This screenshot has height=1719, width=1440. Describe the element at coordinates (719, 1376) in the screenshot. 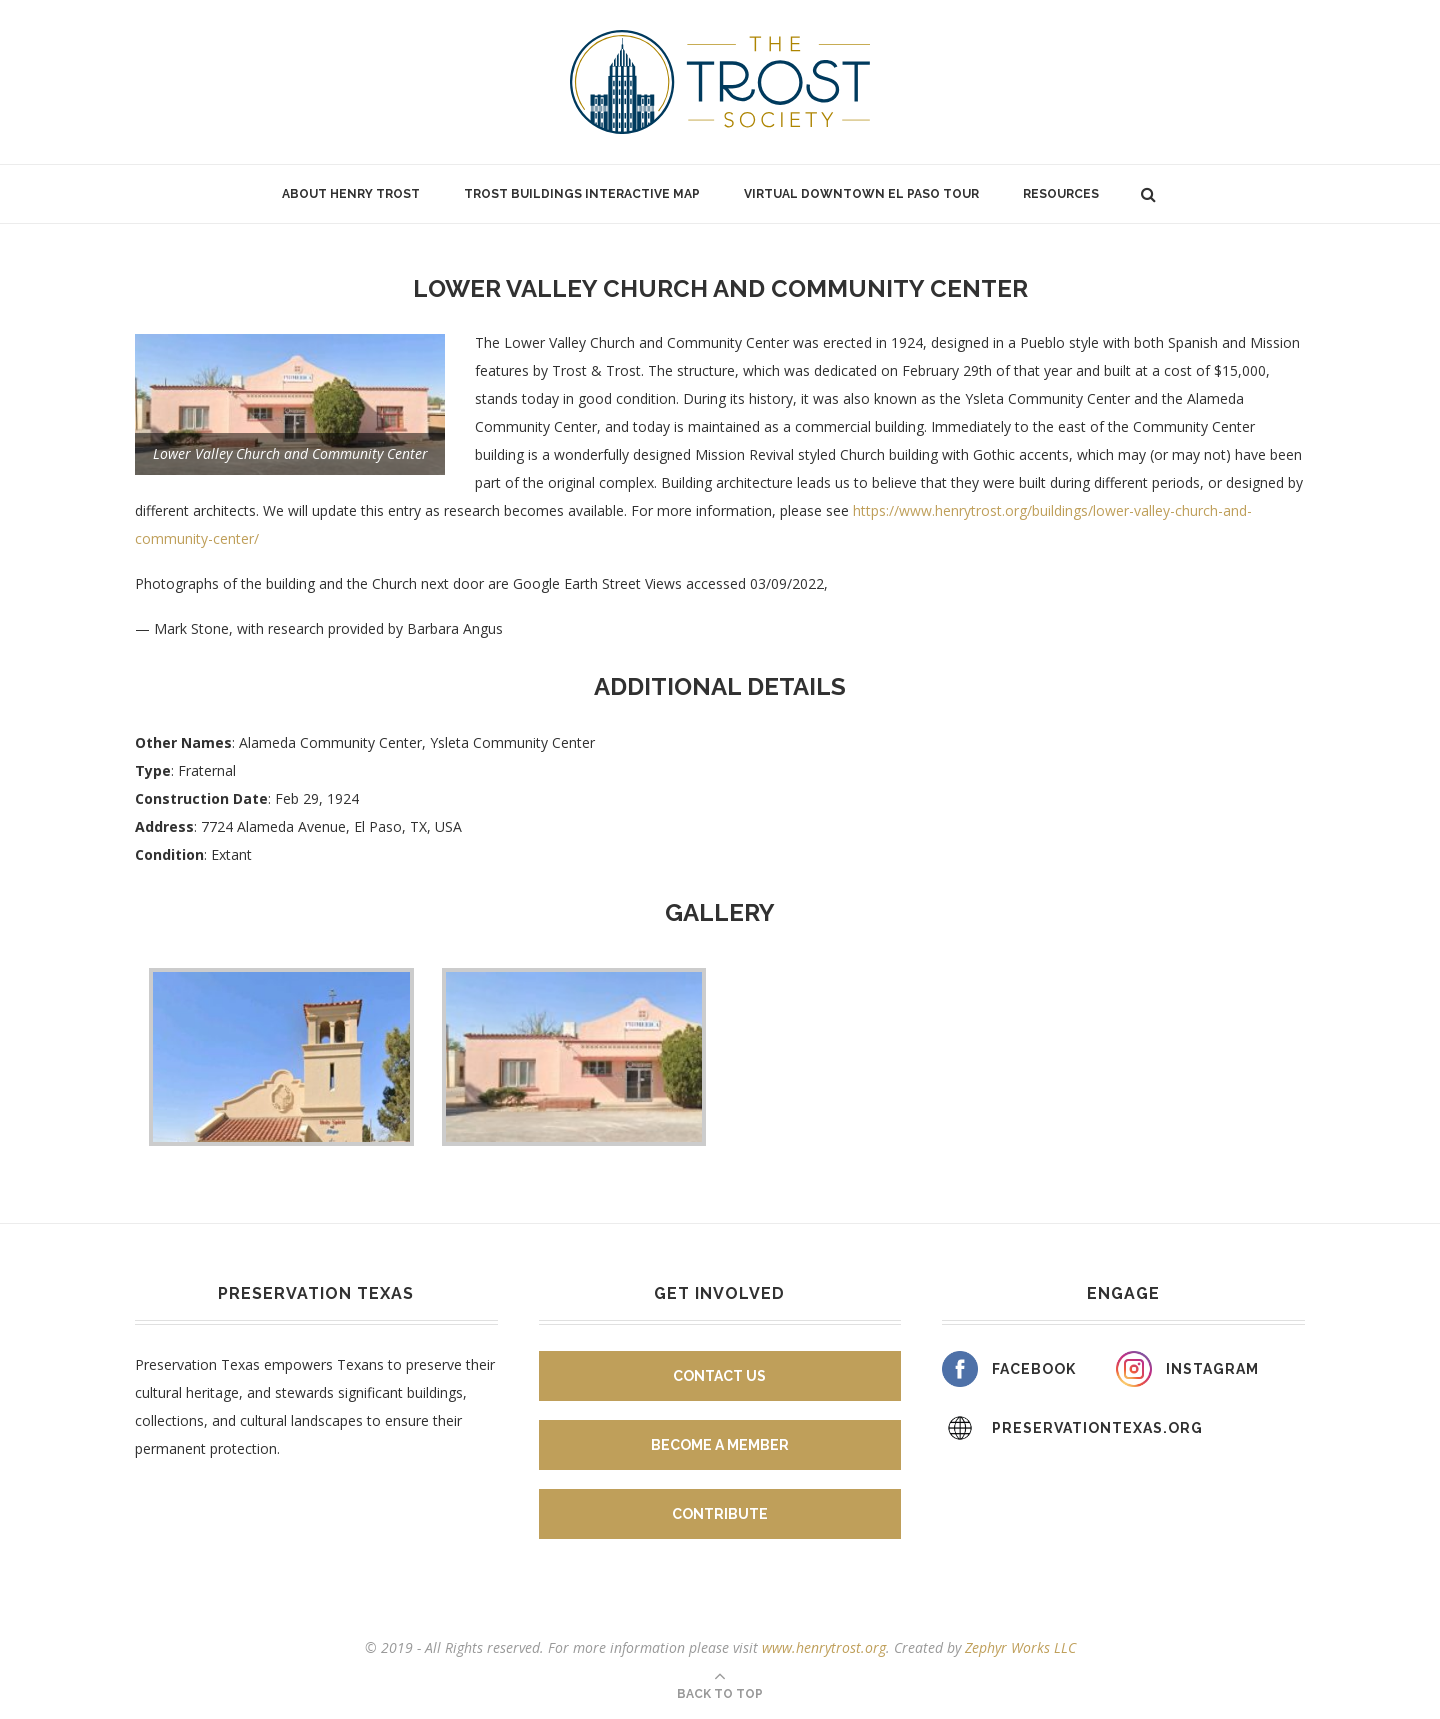

I see `Contact Us` at that location.